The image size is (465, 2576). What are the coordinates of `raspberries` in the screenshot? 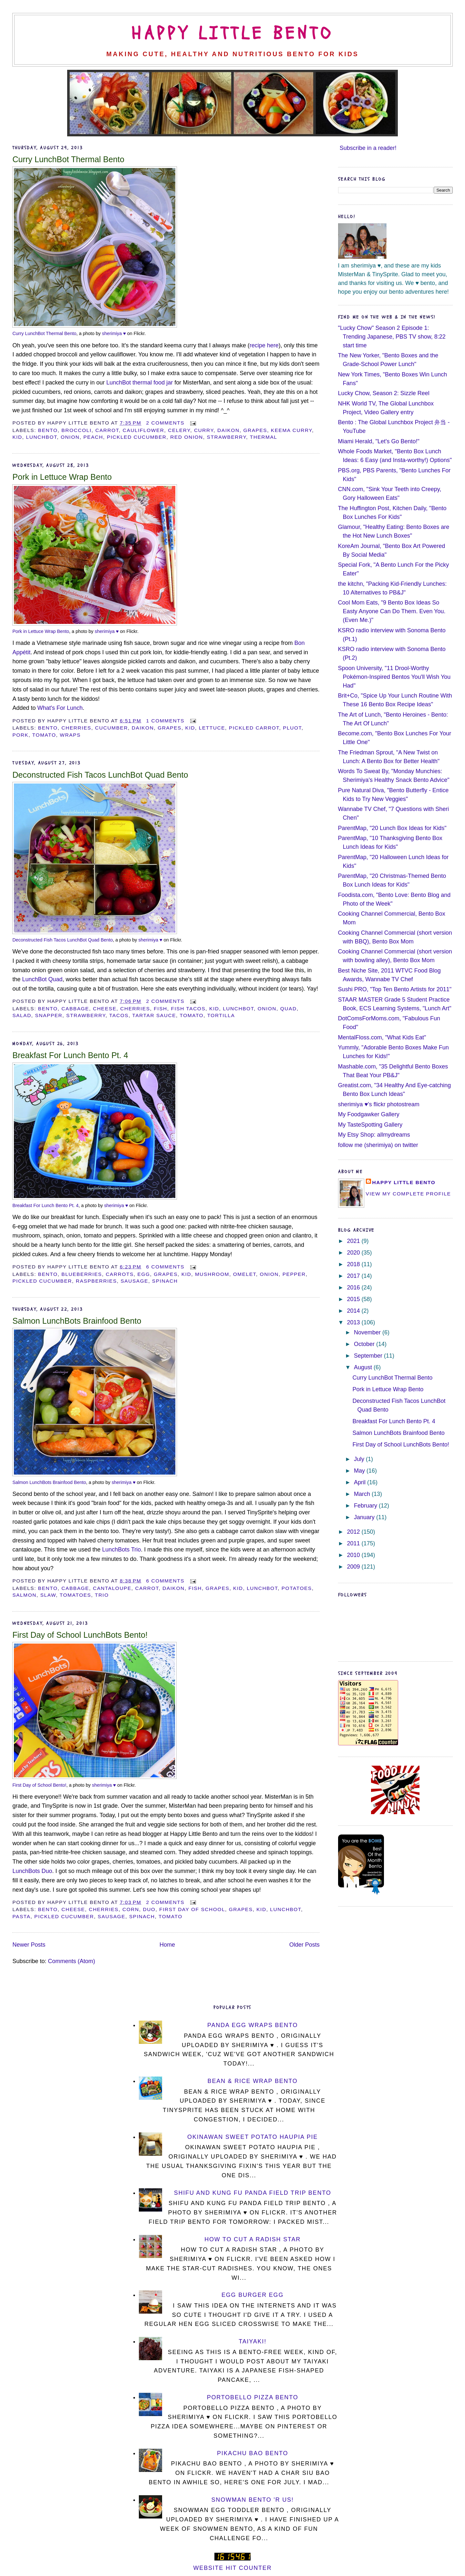 It's located at (96, 1281).